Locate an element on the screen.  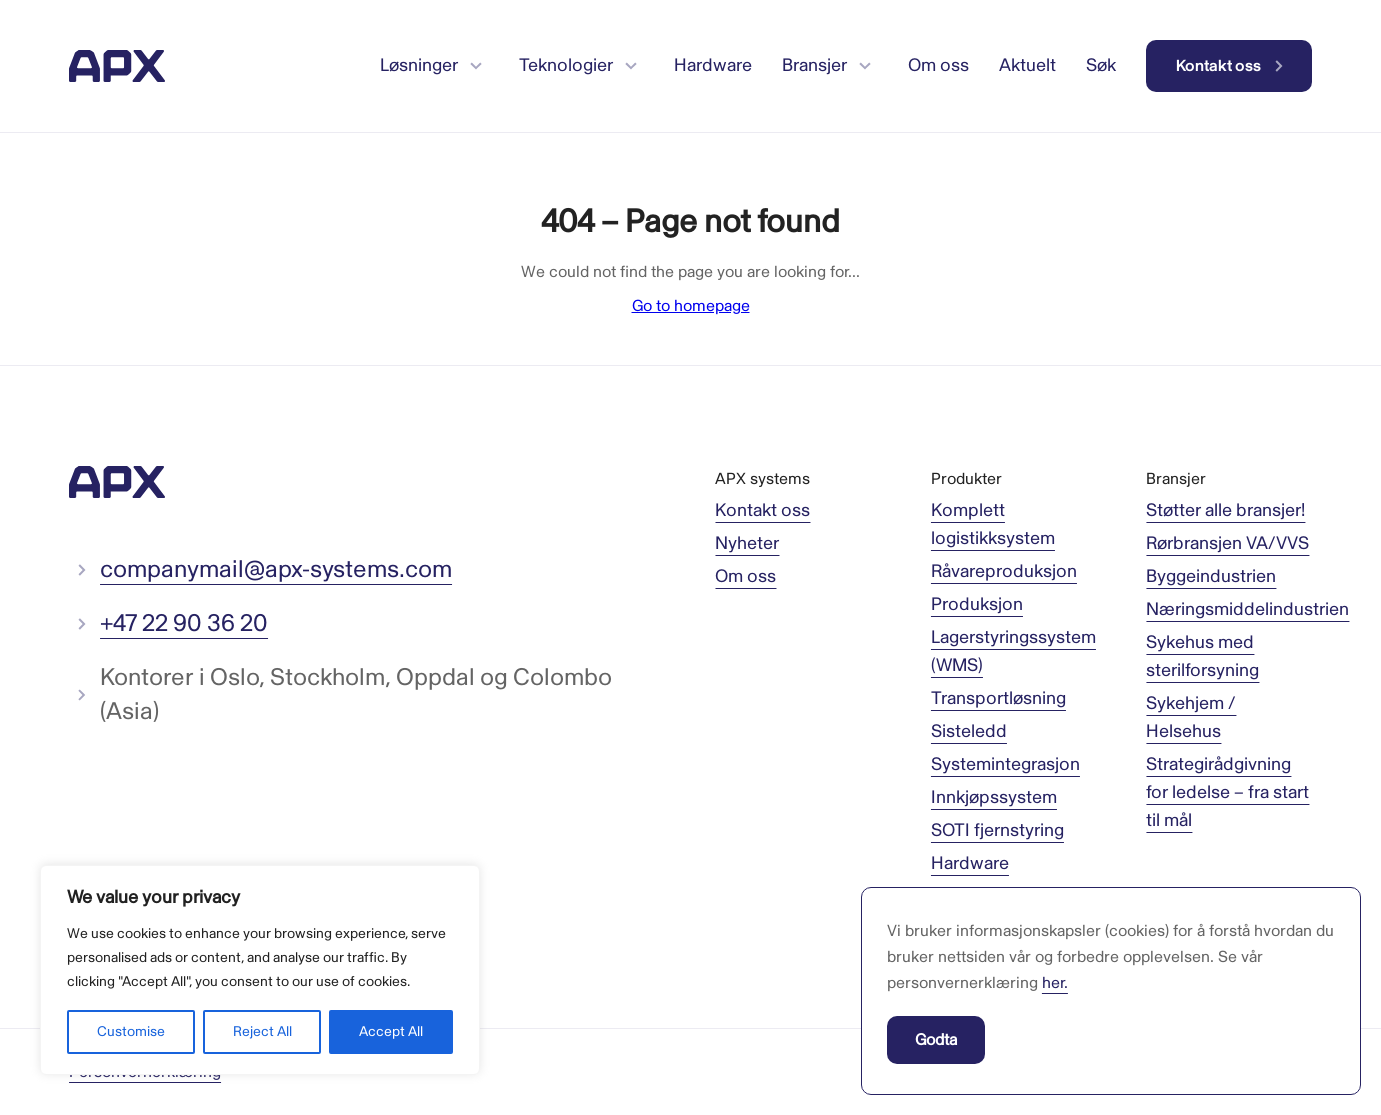
Systemintegrasjon is located at coordinates (1005, 764).